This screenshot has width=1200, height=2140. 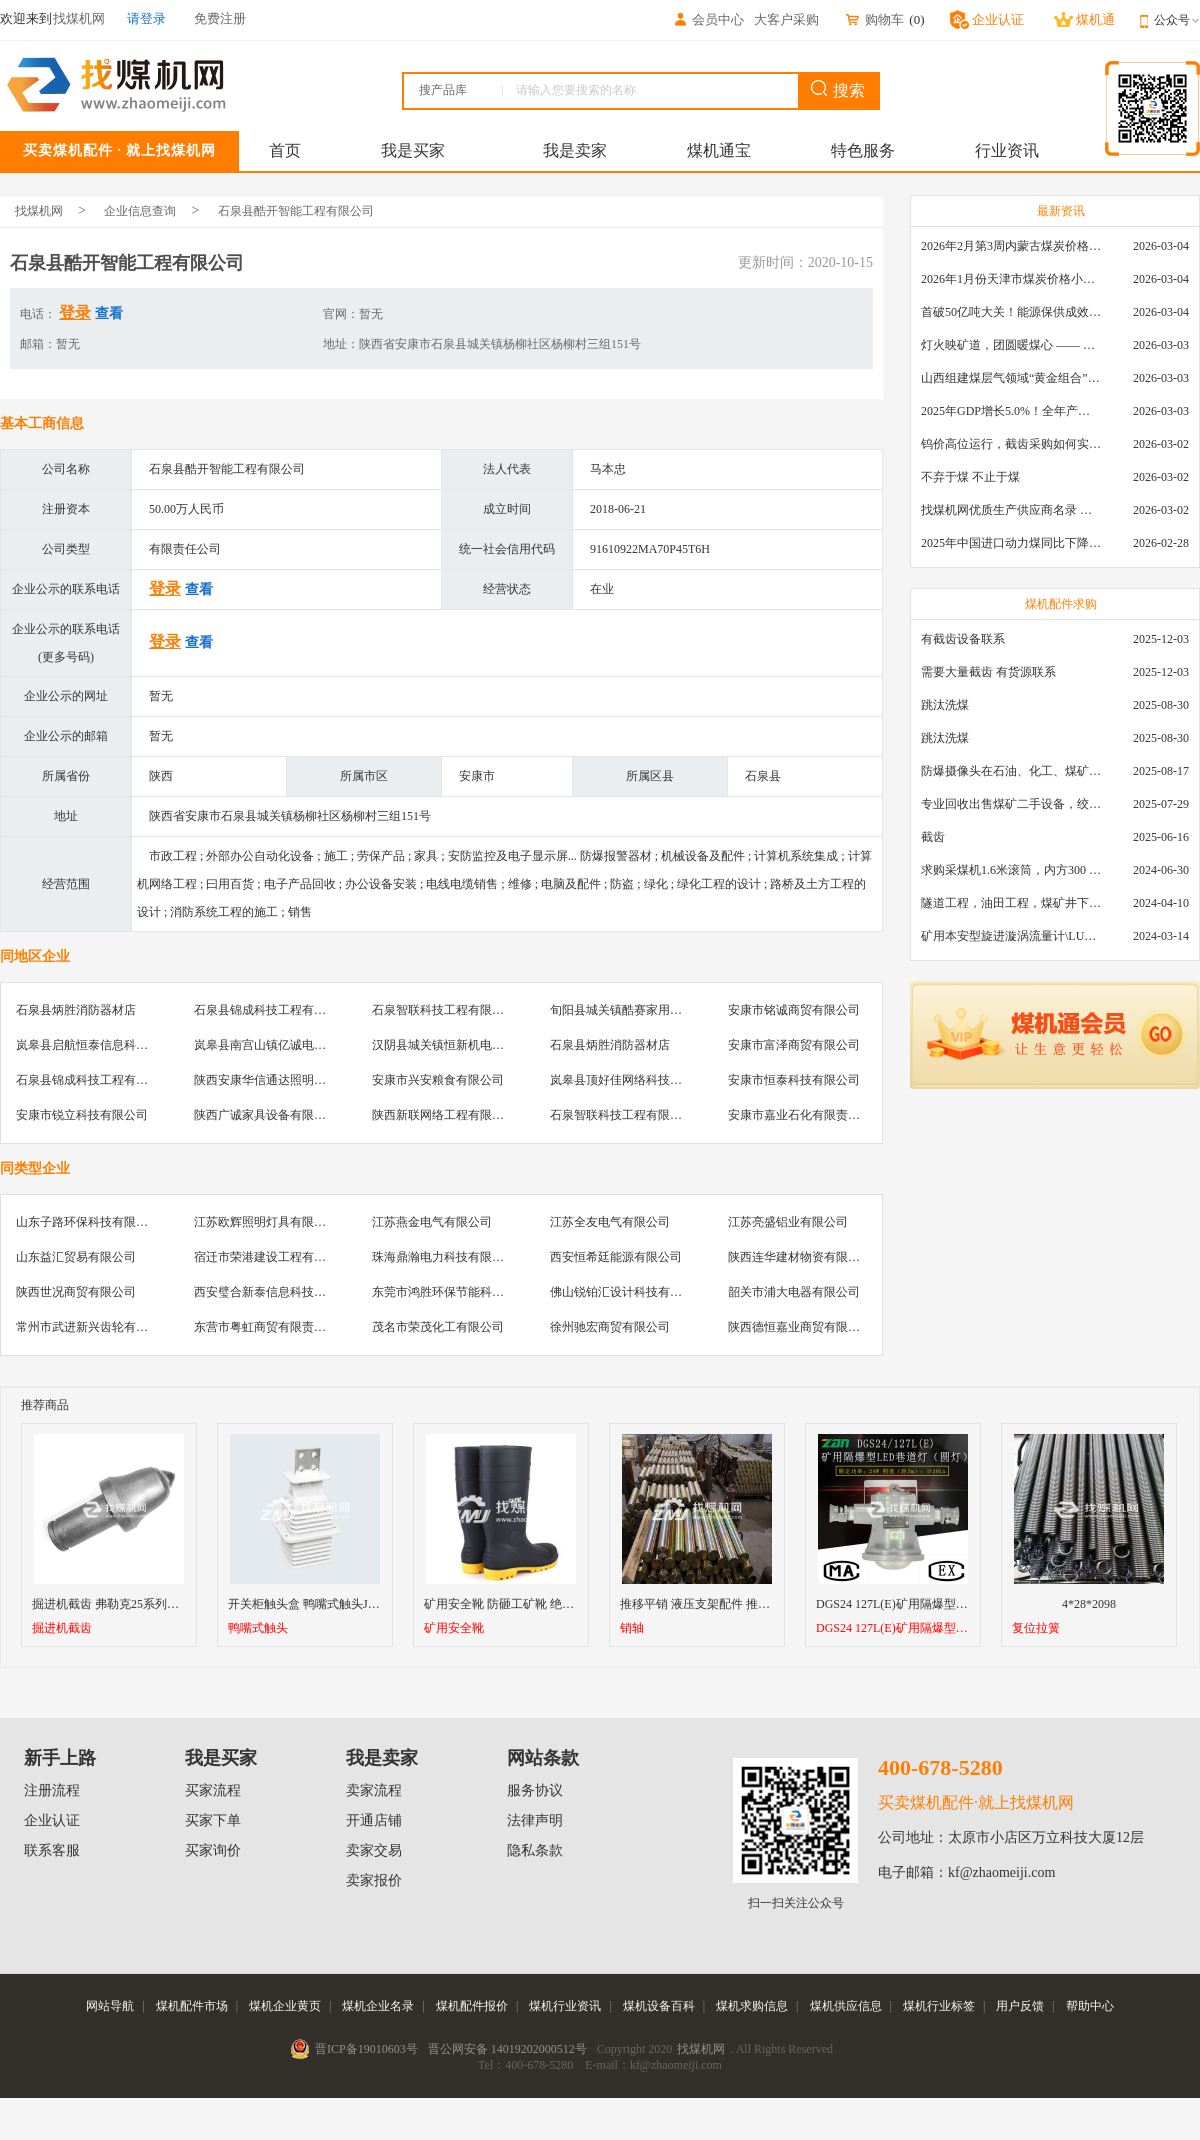 I want to click on DGS24 127L(E)矿用隔爆型LED巷道灯（圆灯）, so click(x=893, y=1628).